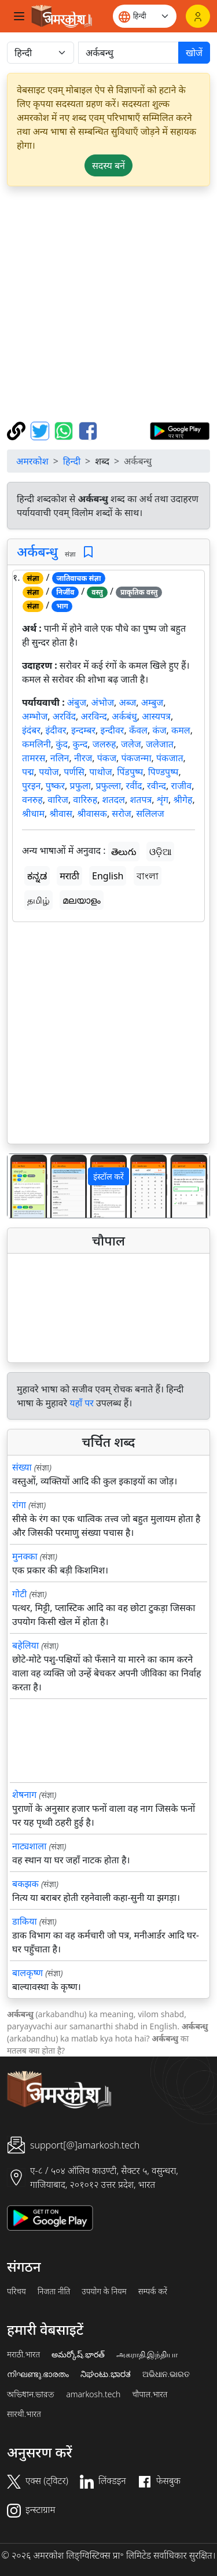 This screenshot has height=2576, width=217. What do you see at coordinates (31, 785) in the screenshot?
I see `पुरइन` at bounding box center [31, 785].